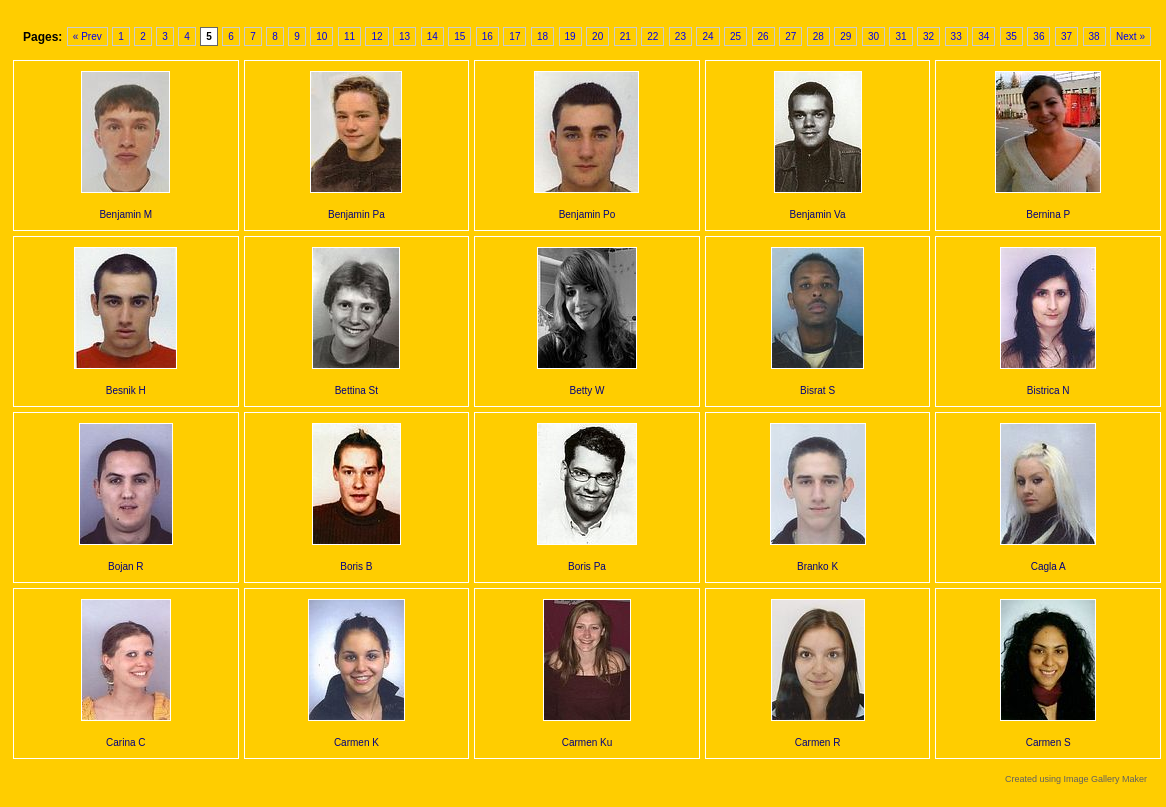  Describe the element at coordinates (87, 36) in the screenshot. I see `« Prev` at that location.